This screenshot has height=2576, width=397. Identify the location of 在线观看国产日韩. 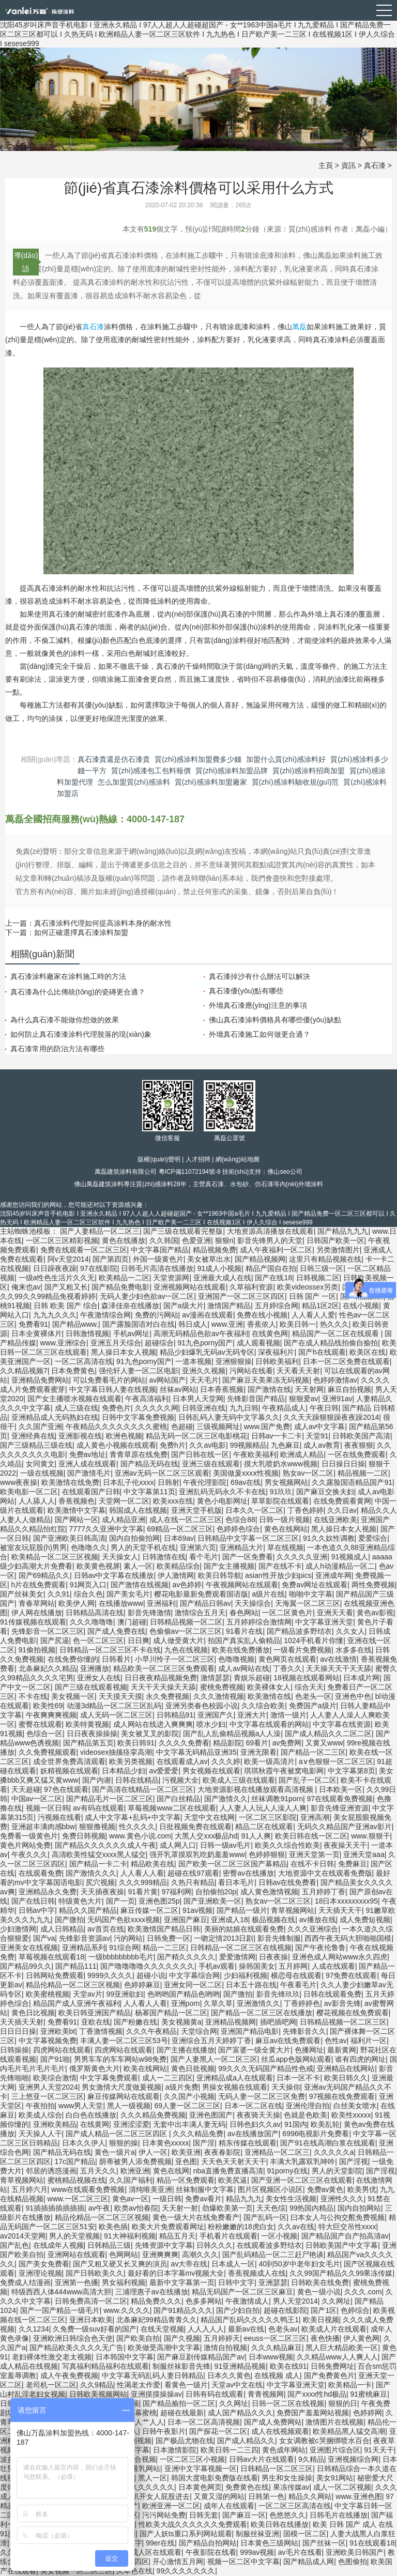
(91, 1492).